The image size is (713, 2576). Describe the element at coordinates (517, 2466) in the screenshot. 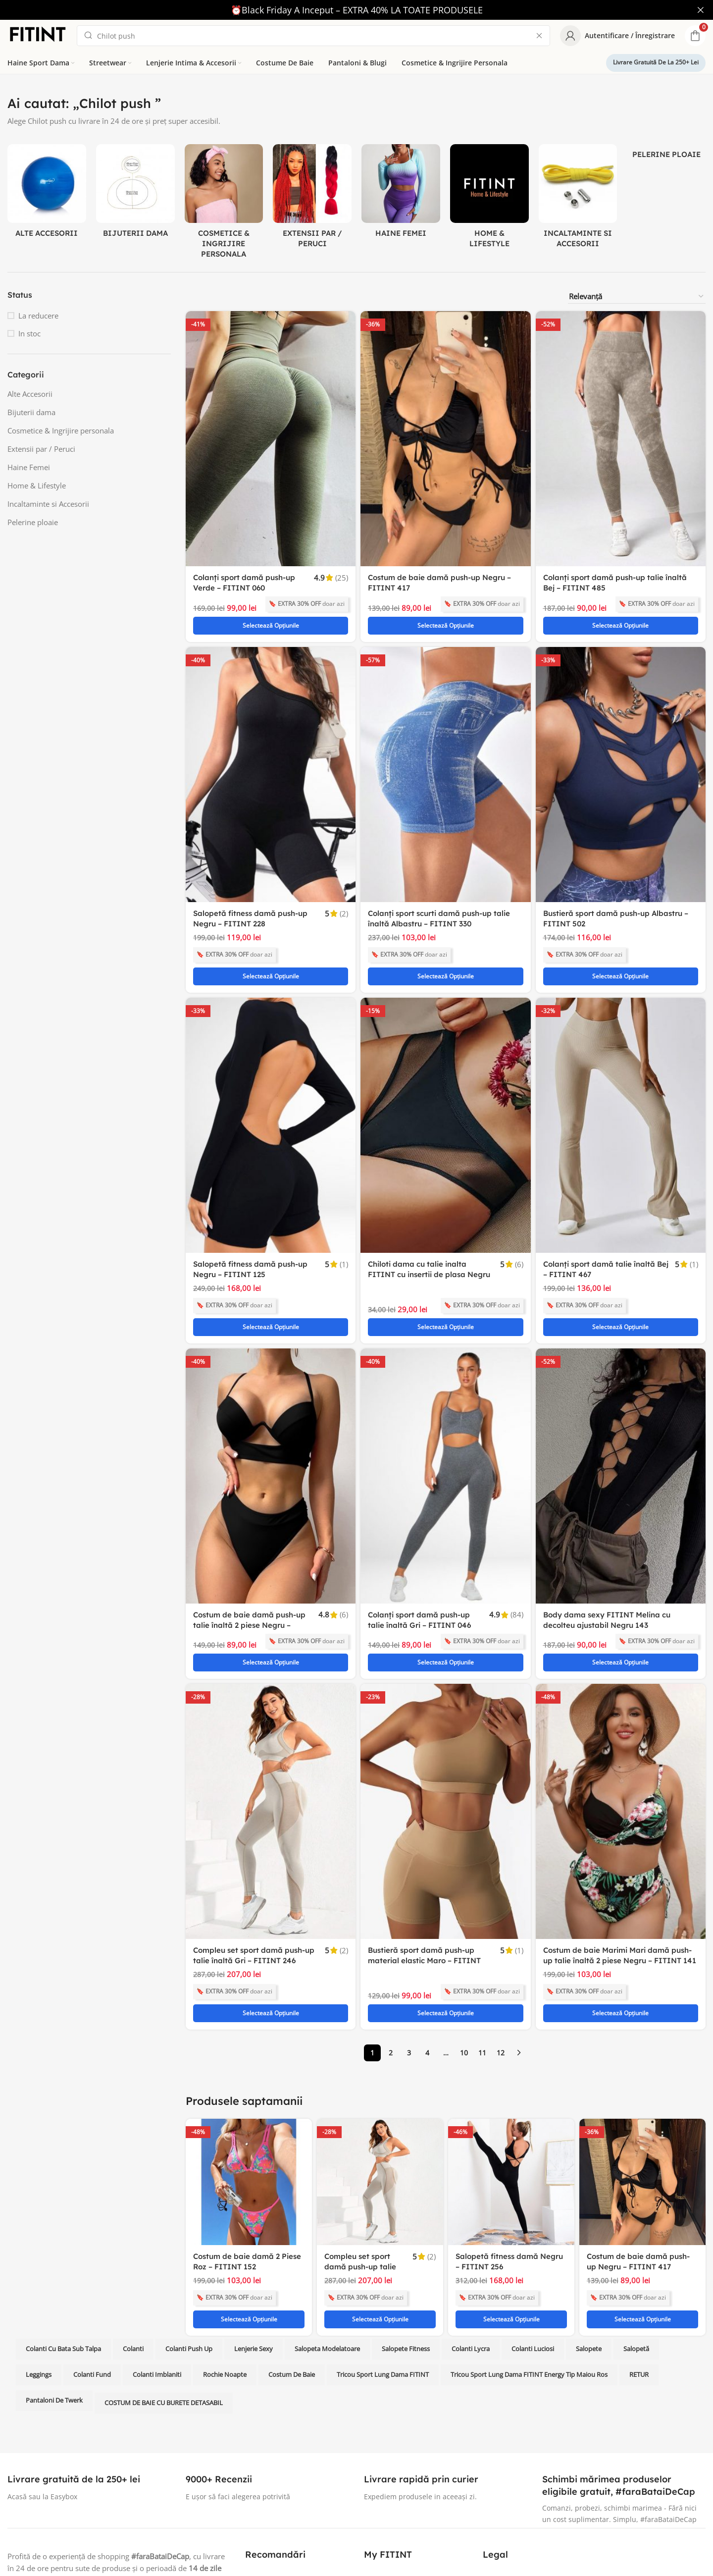

I see `Solutionarea litigiilor` at that location.